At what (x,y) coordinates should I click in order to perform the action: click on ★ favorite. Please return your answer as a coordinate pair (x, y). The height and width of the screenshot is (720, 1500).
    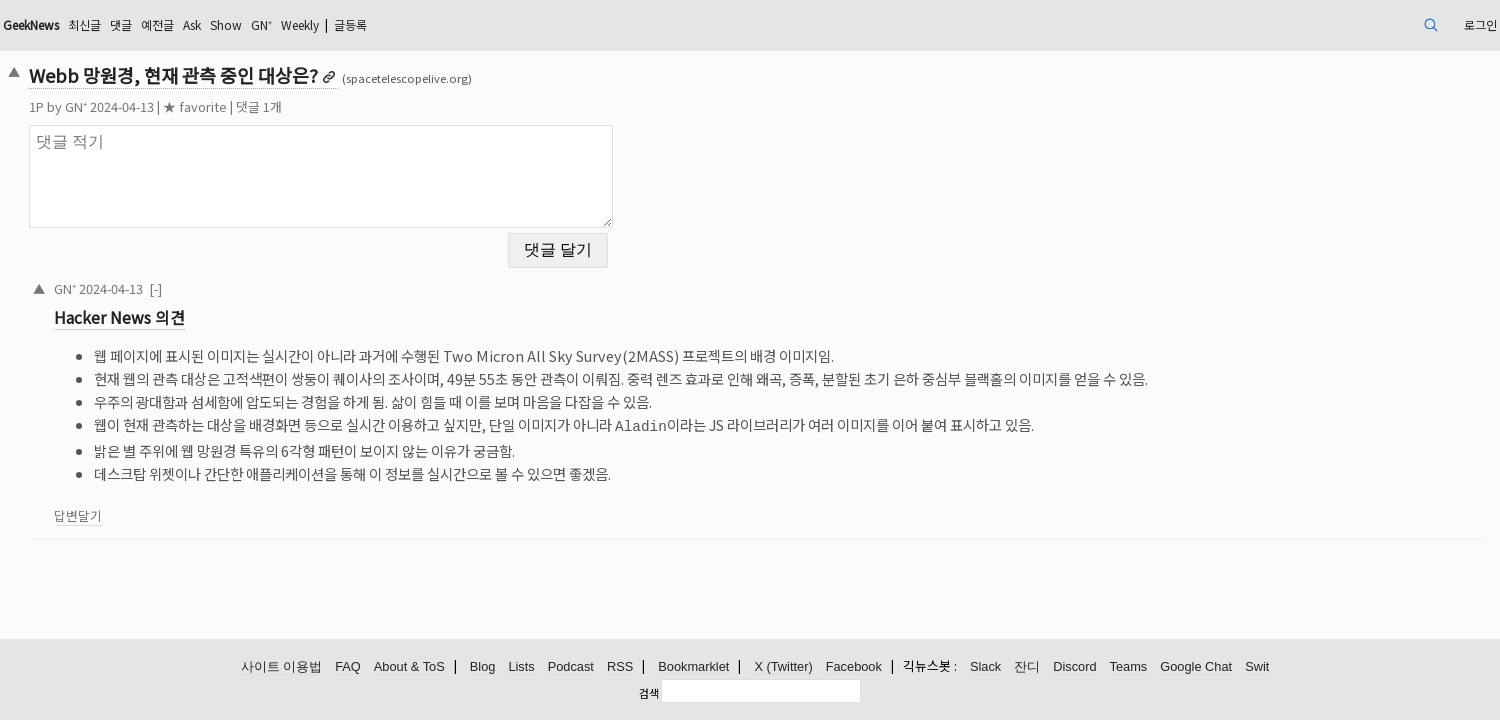
    Looking at the image, I should click on (340, 106).